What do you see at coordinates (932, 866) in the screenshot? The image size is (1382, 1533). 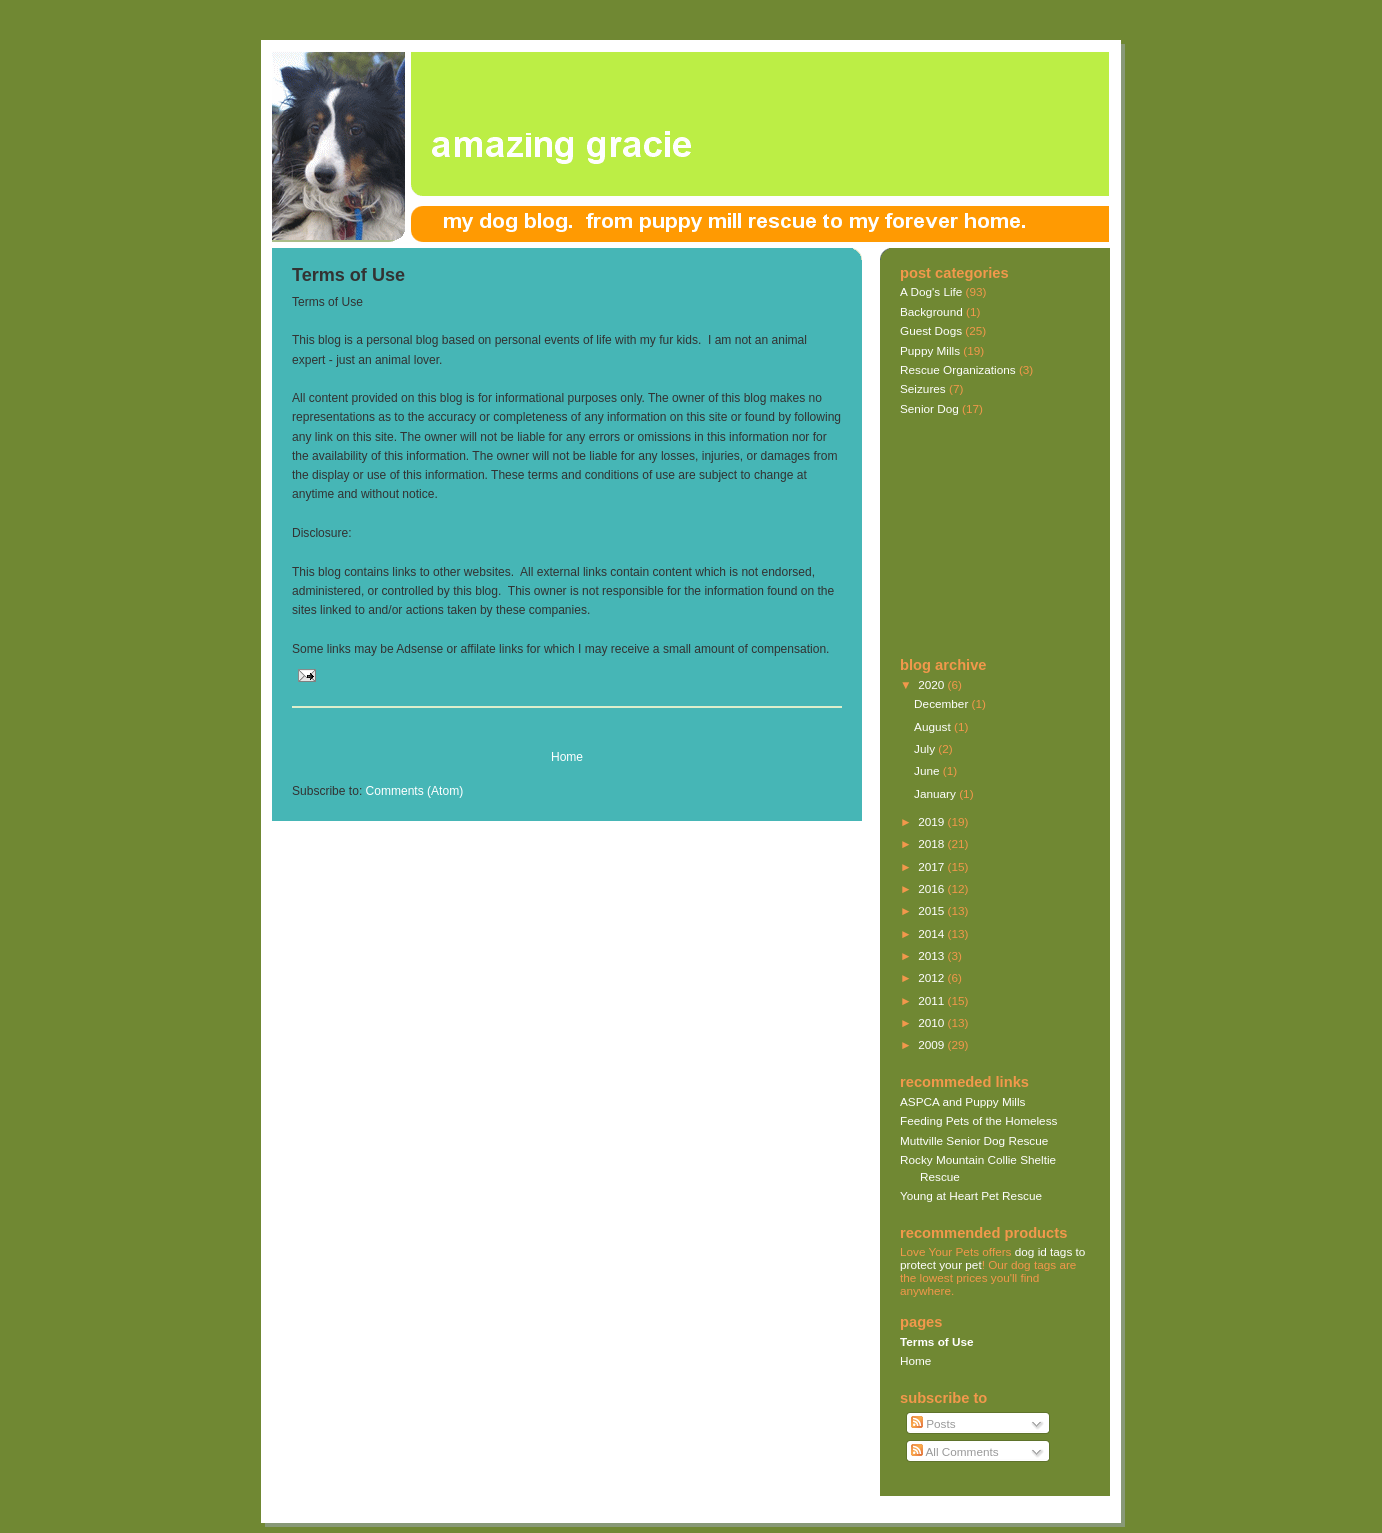 I see `2017` at bounding box center [932, 866].